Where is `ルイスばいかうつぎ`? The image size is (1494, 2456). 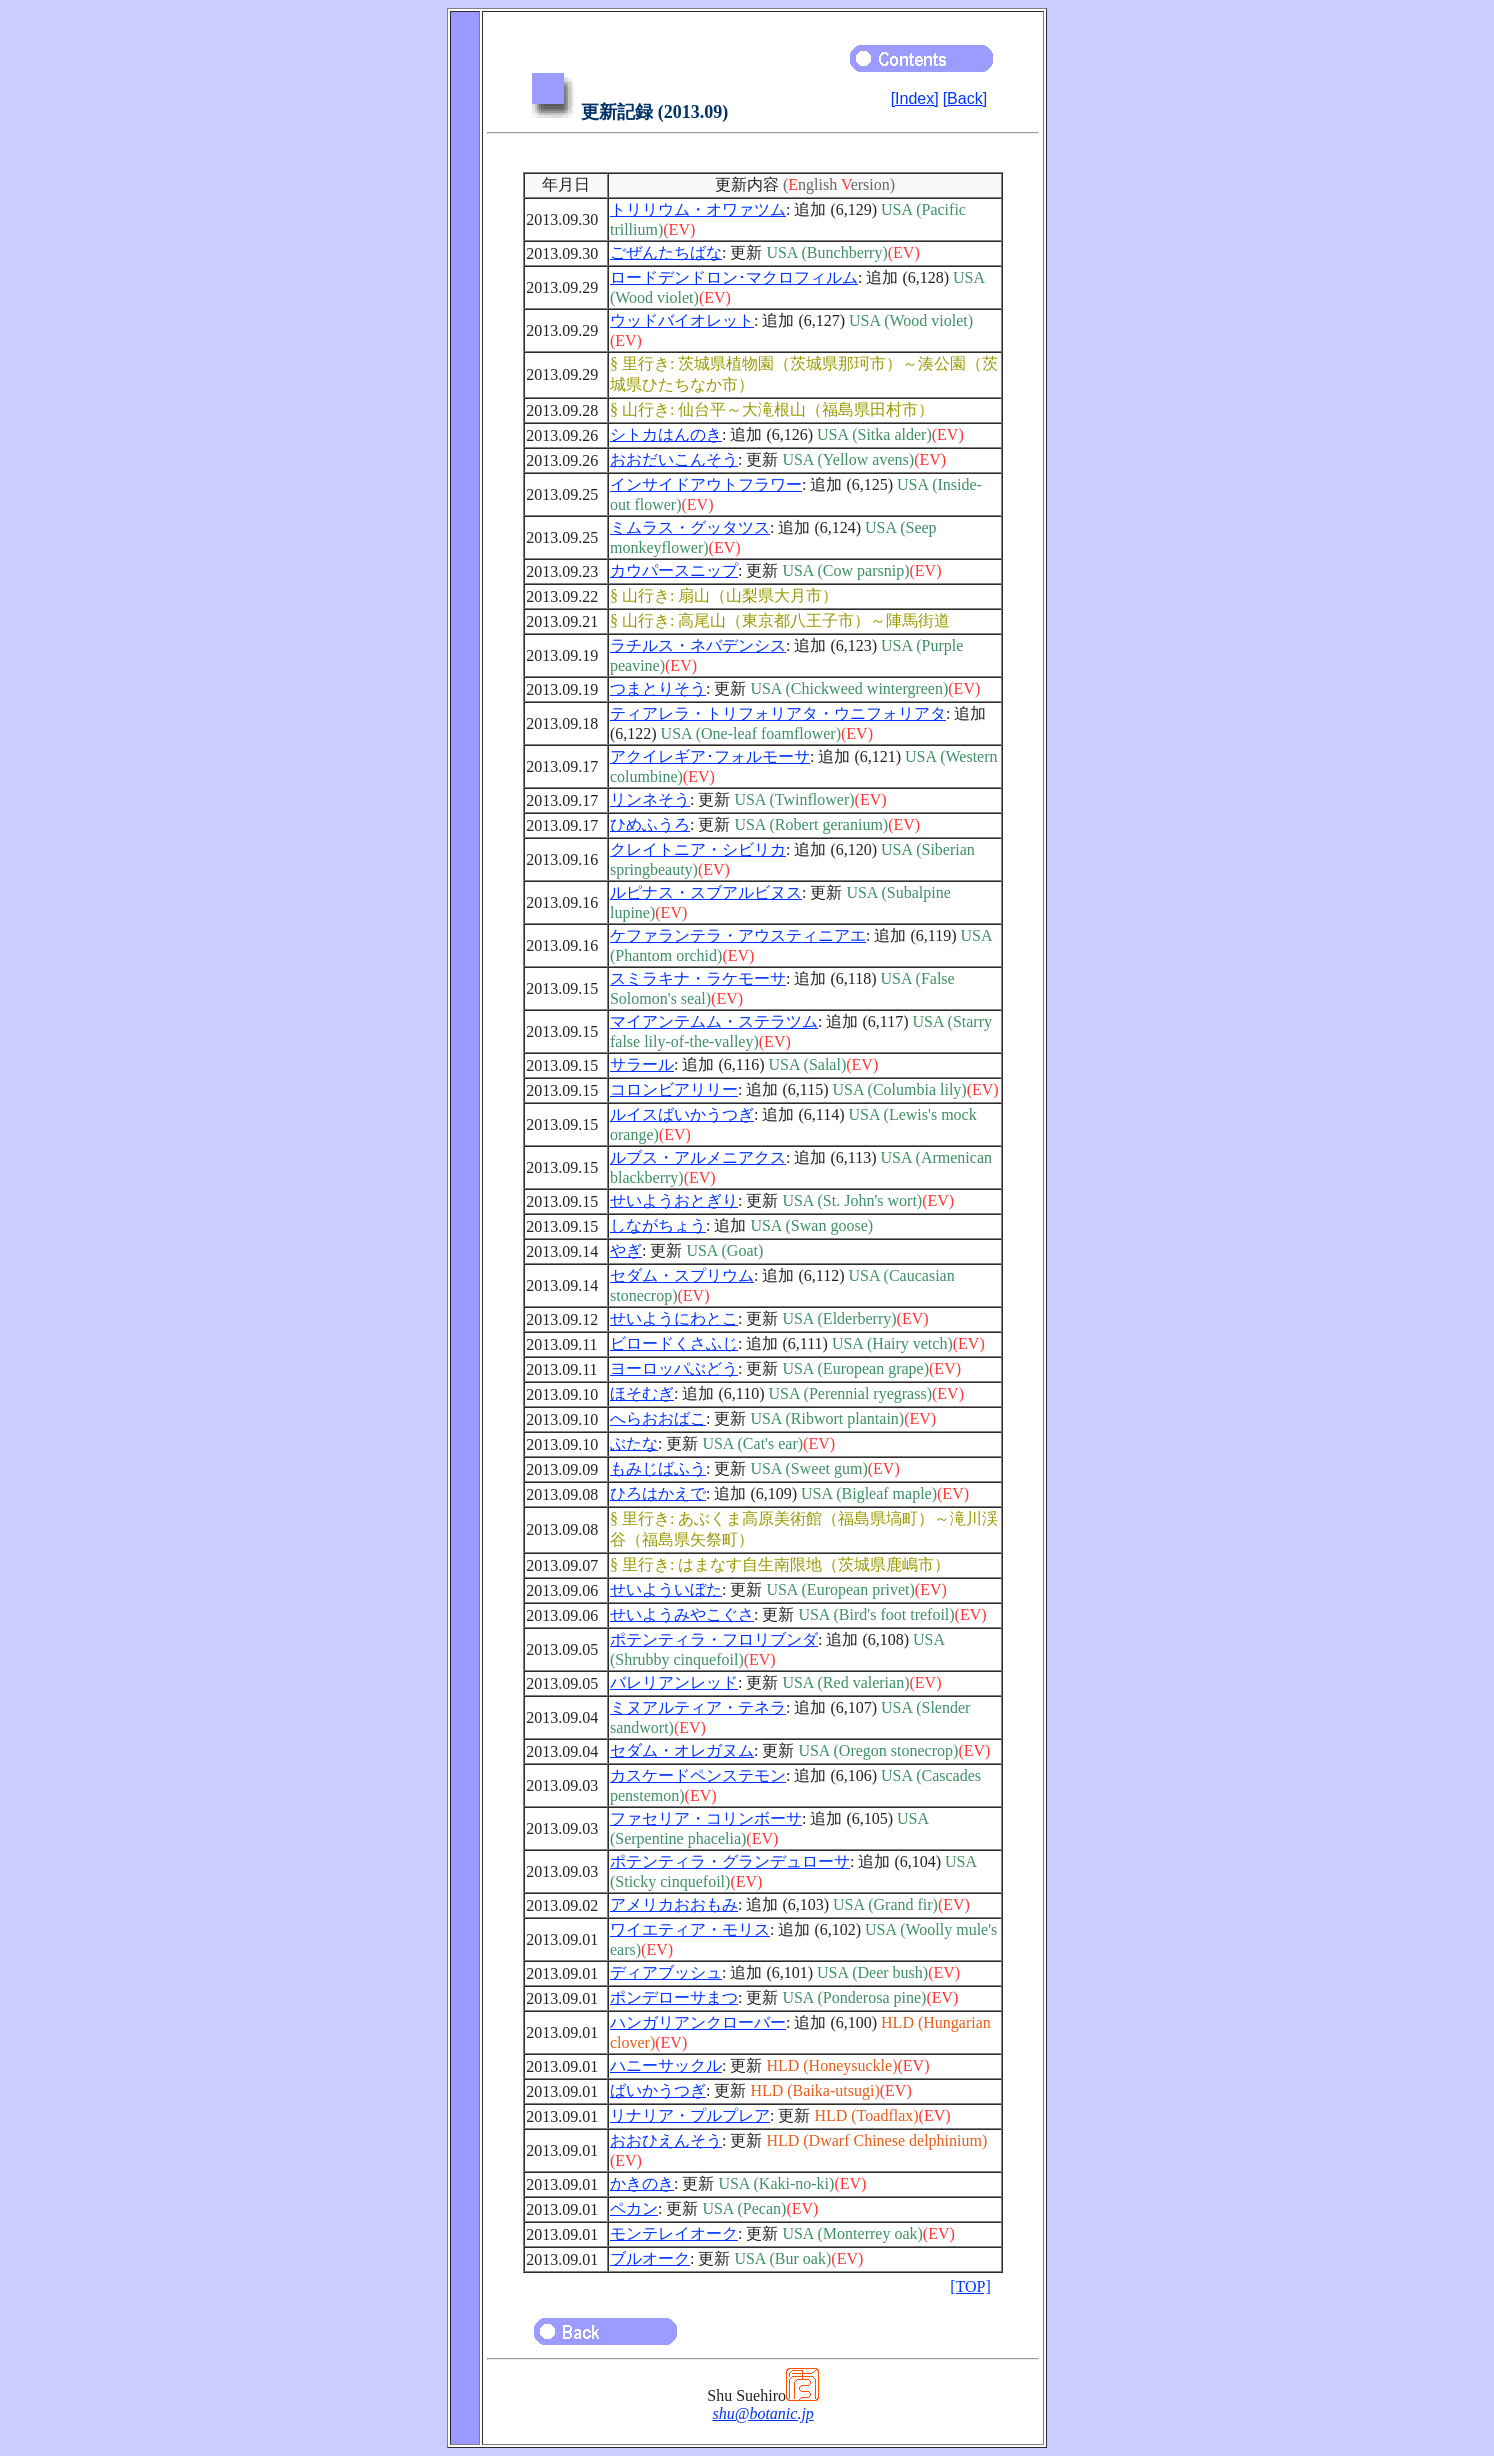 ルイスばいかうつぎ is located at coordinates (682, 1114).